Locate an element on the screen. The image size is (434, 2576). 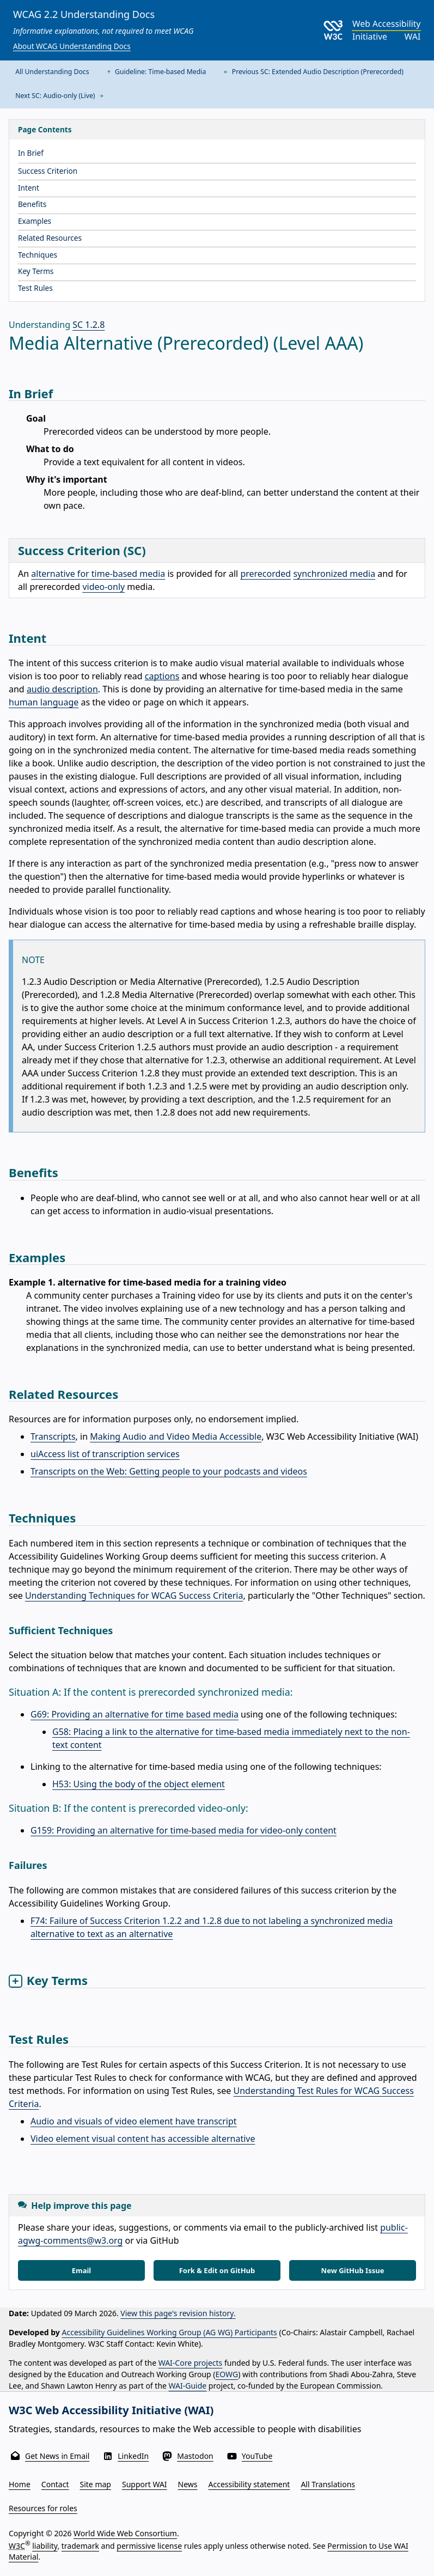
About WCAG Understanding Docs is located at coordinates (72, 46).